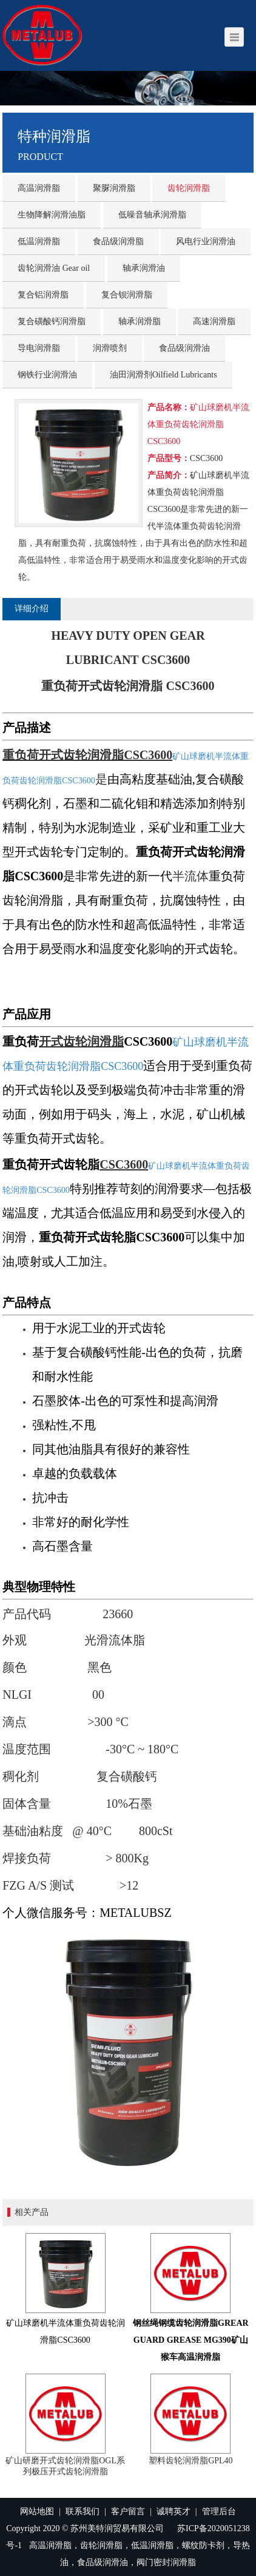 The width and height of the screenshot is (256, 2576). I want to click on 客户留言, so click(128, 2511).